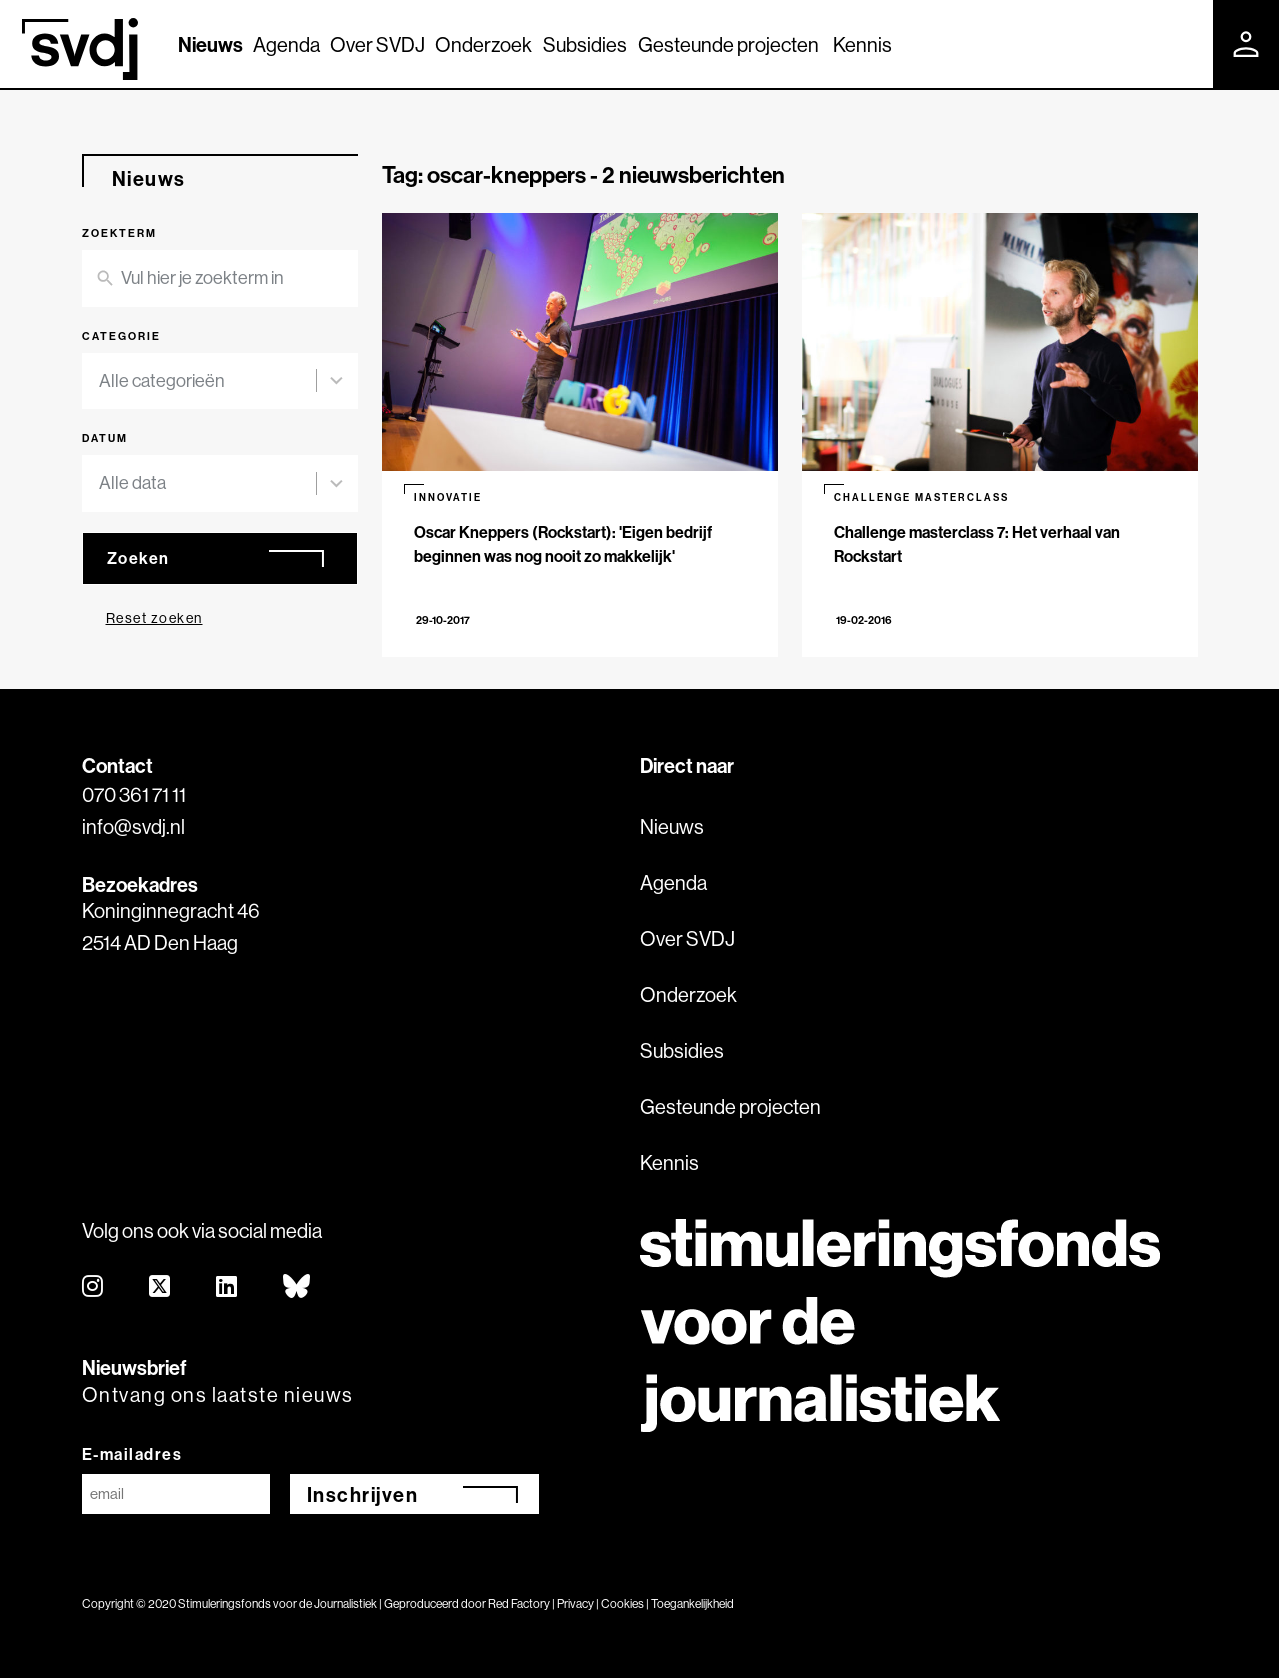  Describe the element at coordinates (622, 1603) in the screenshot. I see `Cookies` at that location.